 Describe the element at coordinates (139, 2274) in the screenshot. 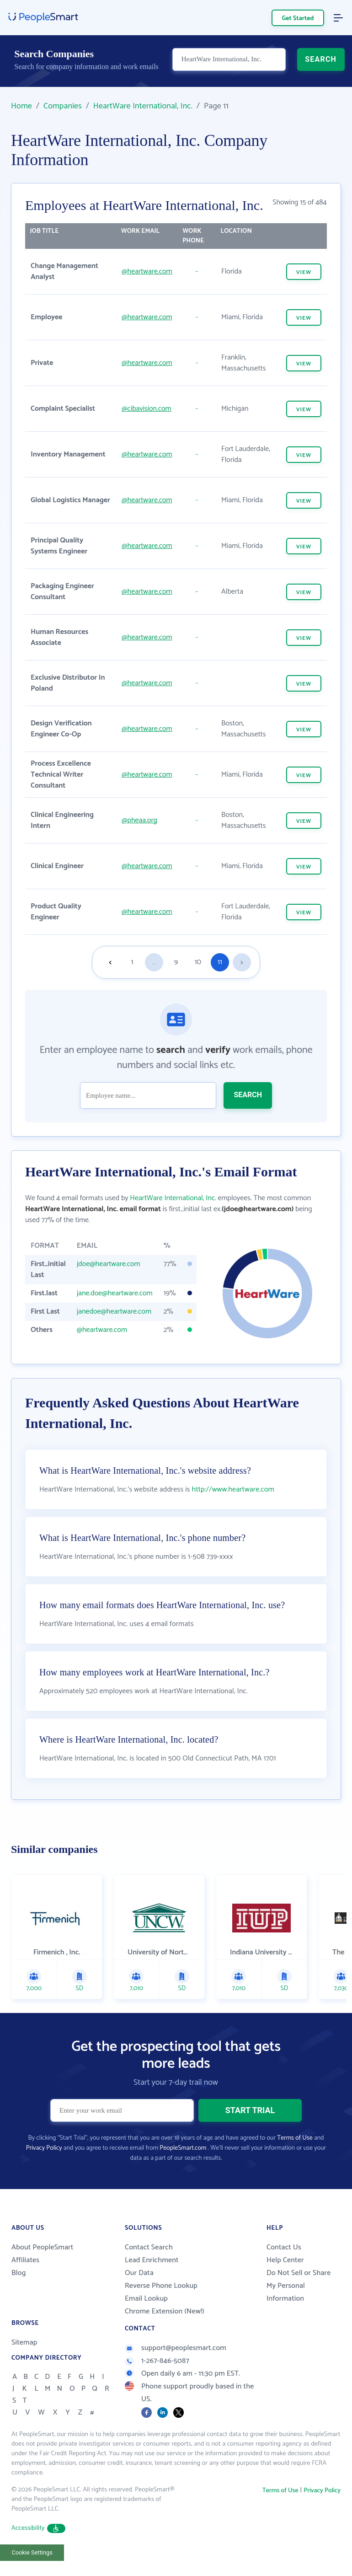

I see `Our Data` at that location.